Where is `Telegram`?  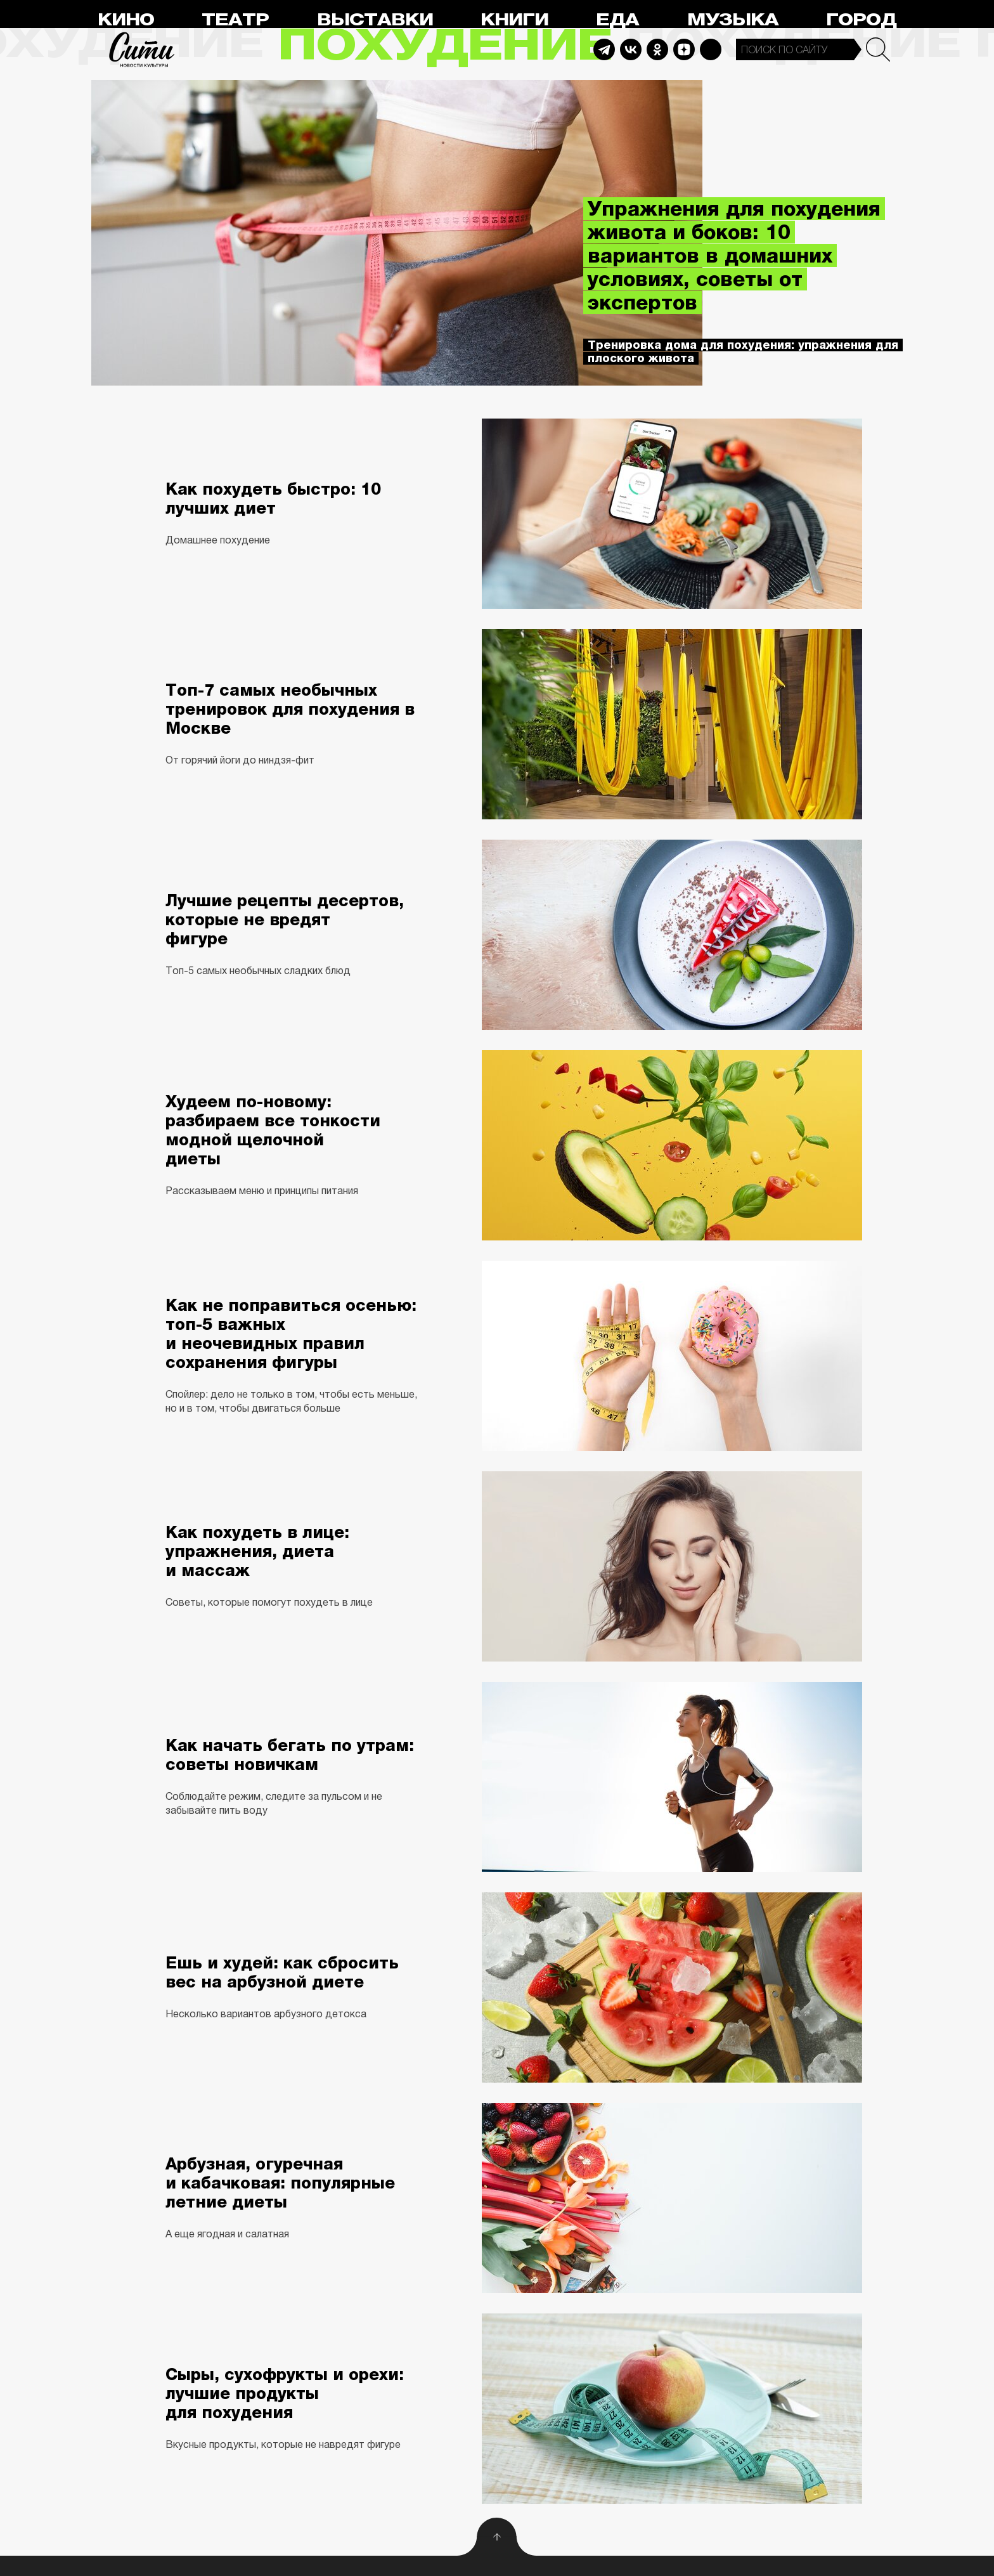
Telegram is located at coordinates (604, 49).